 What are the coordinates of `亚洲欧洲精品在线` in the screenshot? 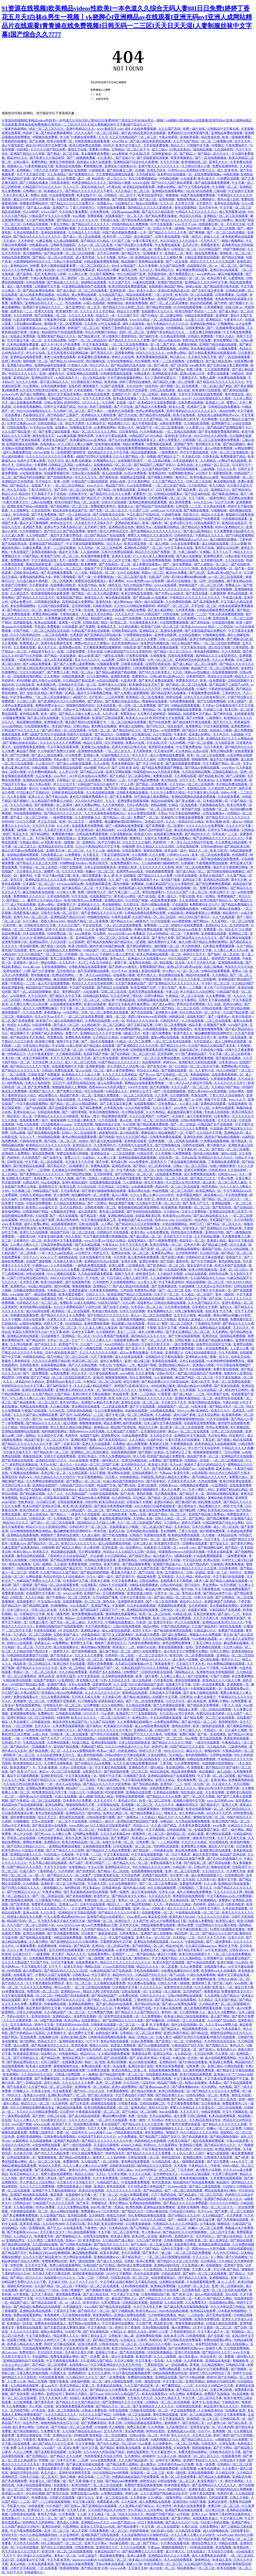 It's located at (121, 1215).